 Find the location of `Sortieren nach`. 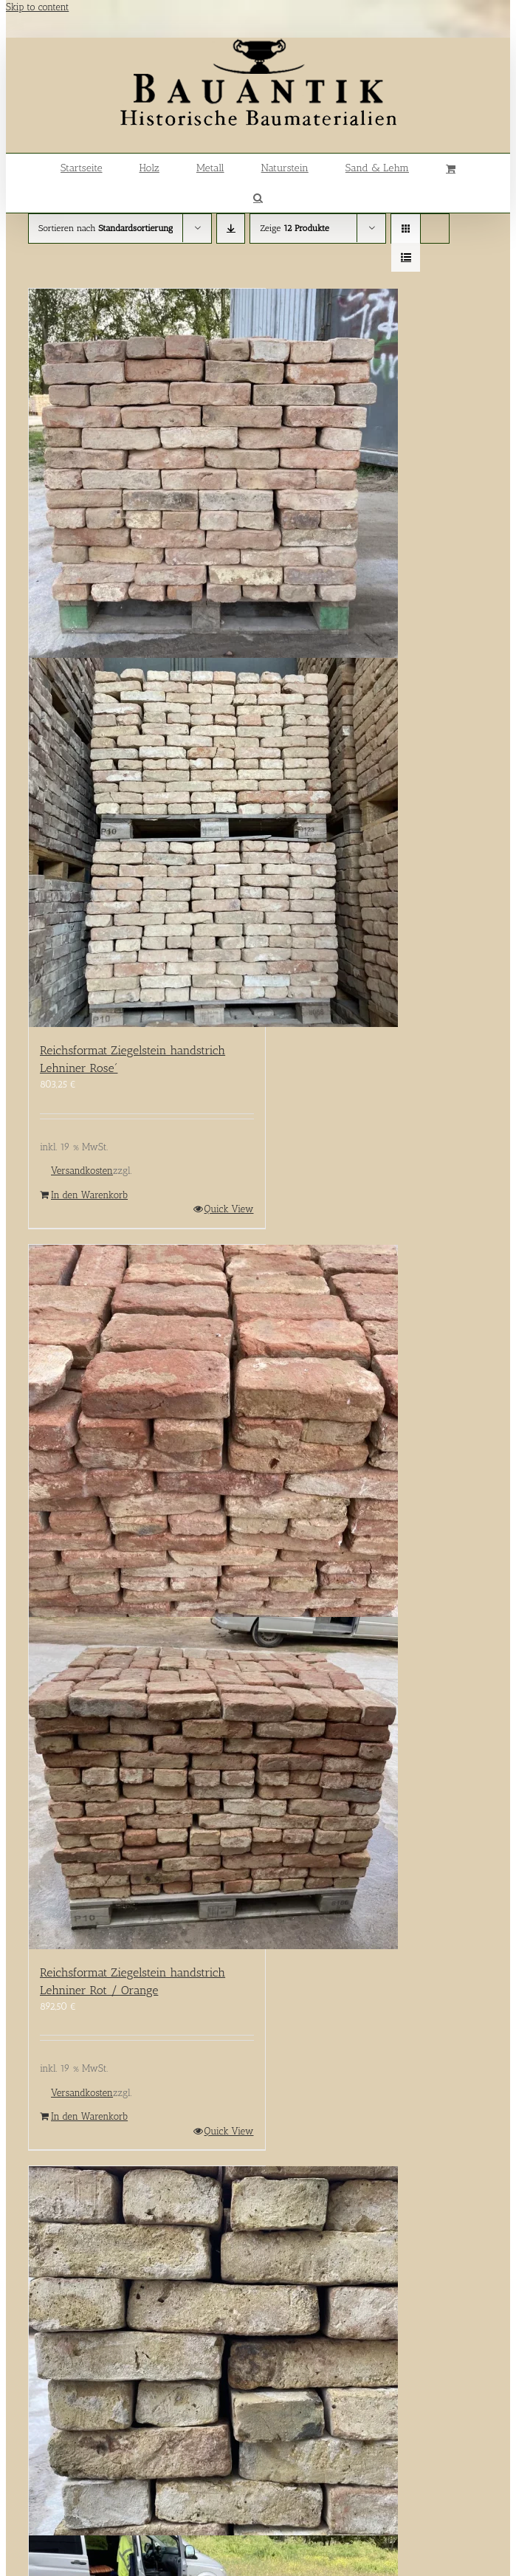

Sortieren nach is located at coordinates (105, 228).